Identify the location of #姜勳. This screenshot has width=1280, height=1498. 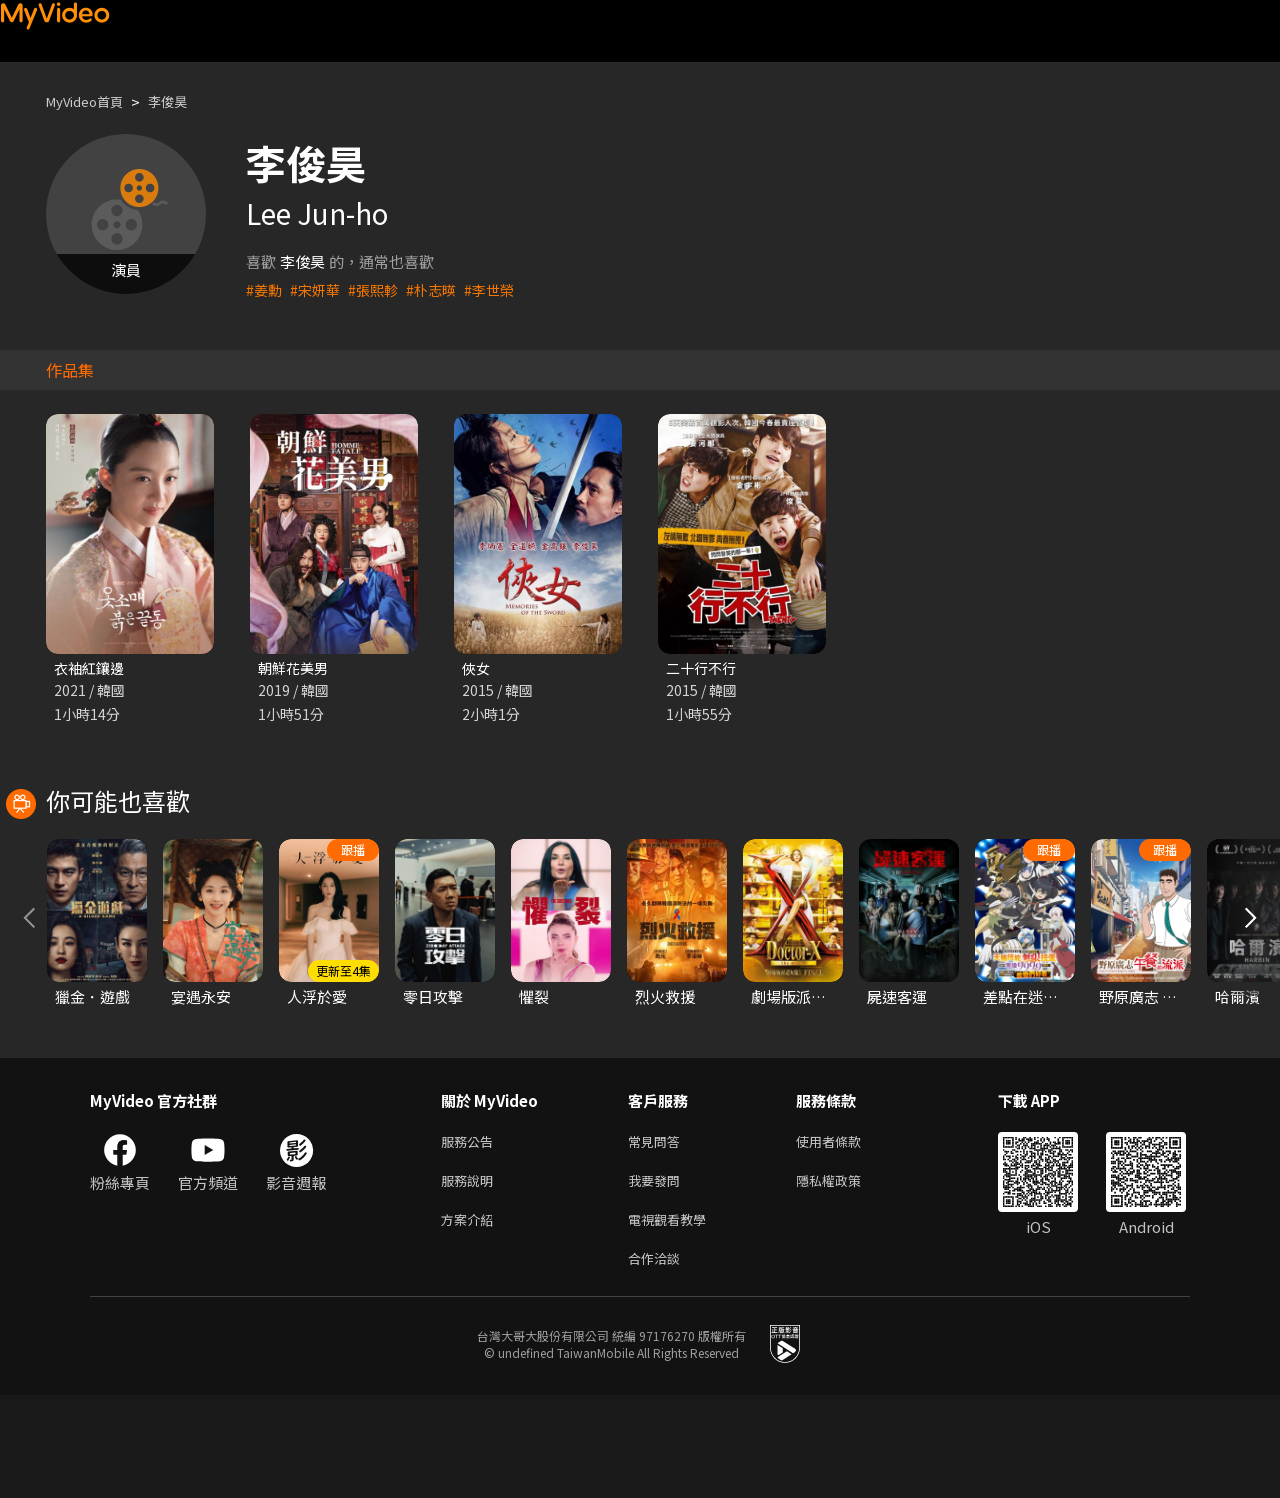
(265, 289).